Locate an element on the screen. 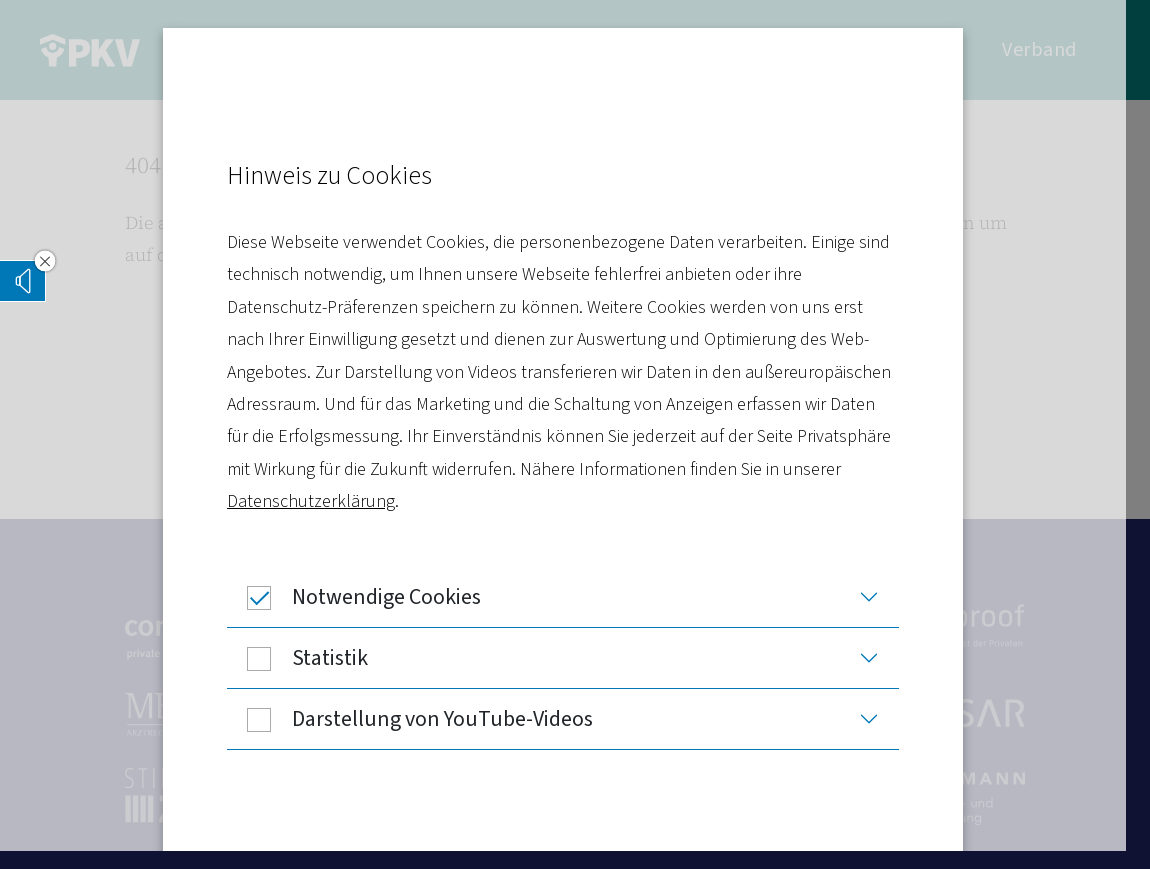 The height and width of the screenshot is (869, 1150). Datenschutzerklärung is located at coordinates (323, 501).